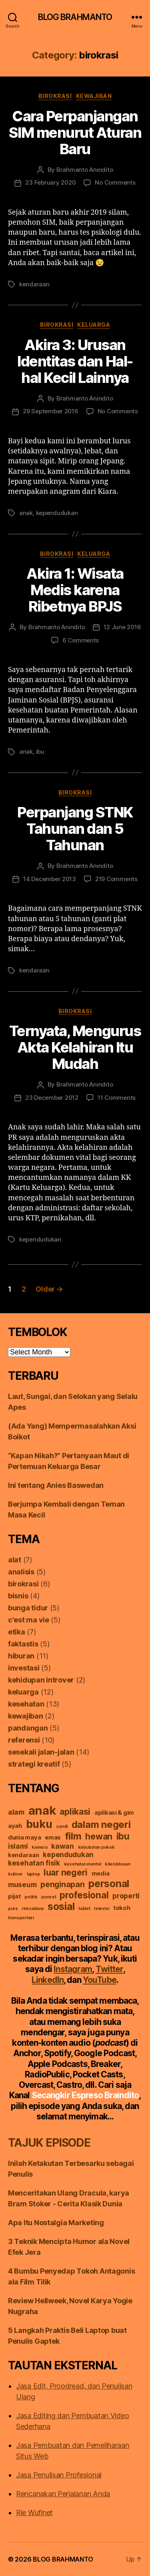 This screenshot has width=150, height=2576. I want to click on investasi, so click(24, 1668).